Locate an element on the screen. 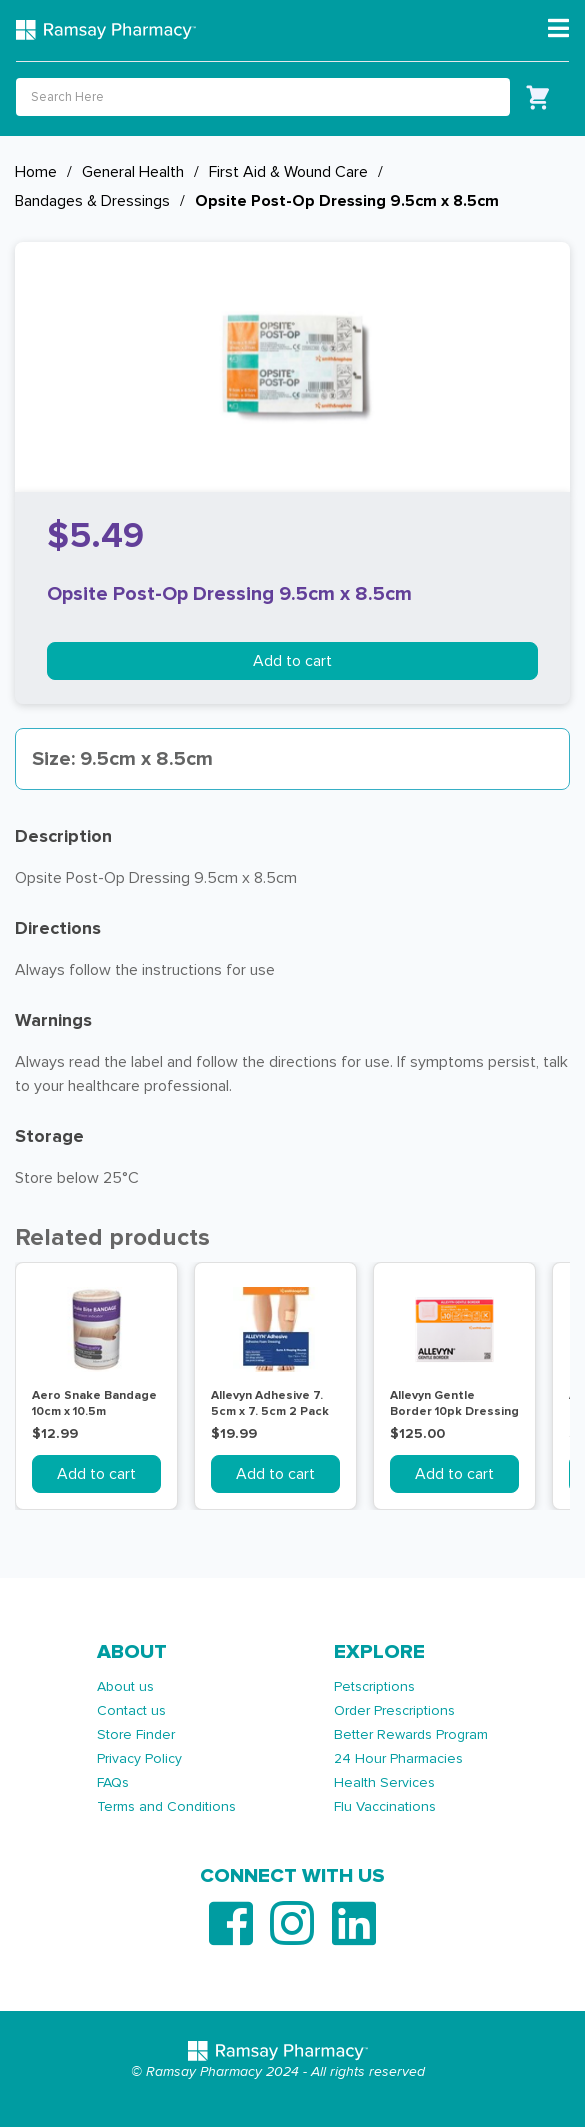  24 Hour Pharmacies is located at coordinates (398, 1758).